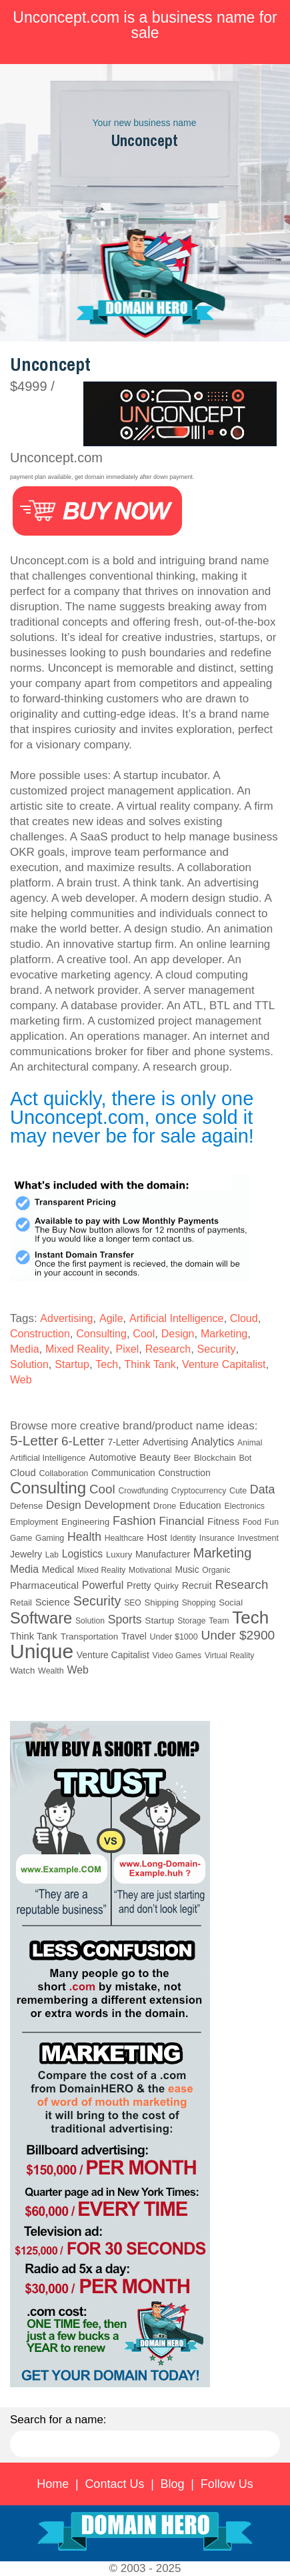 The image size is (290, 2576). What do you see at coordinates (176, 1318) in the screenshot?
I see `Artificial Intelligence` at bounding box center [176, 1318].